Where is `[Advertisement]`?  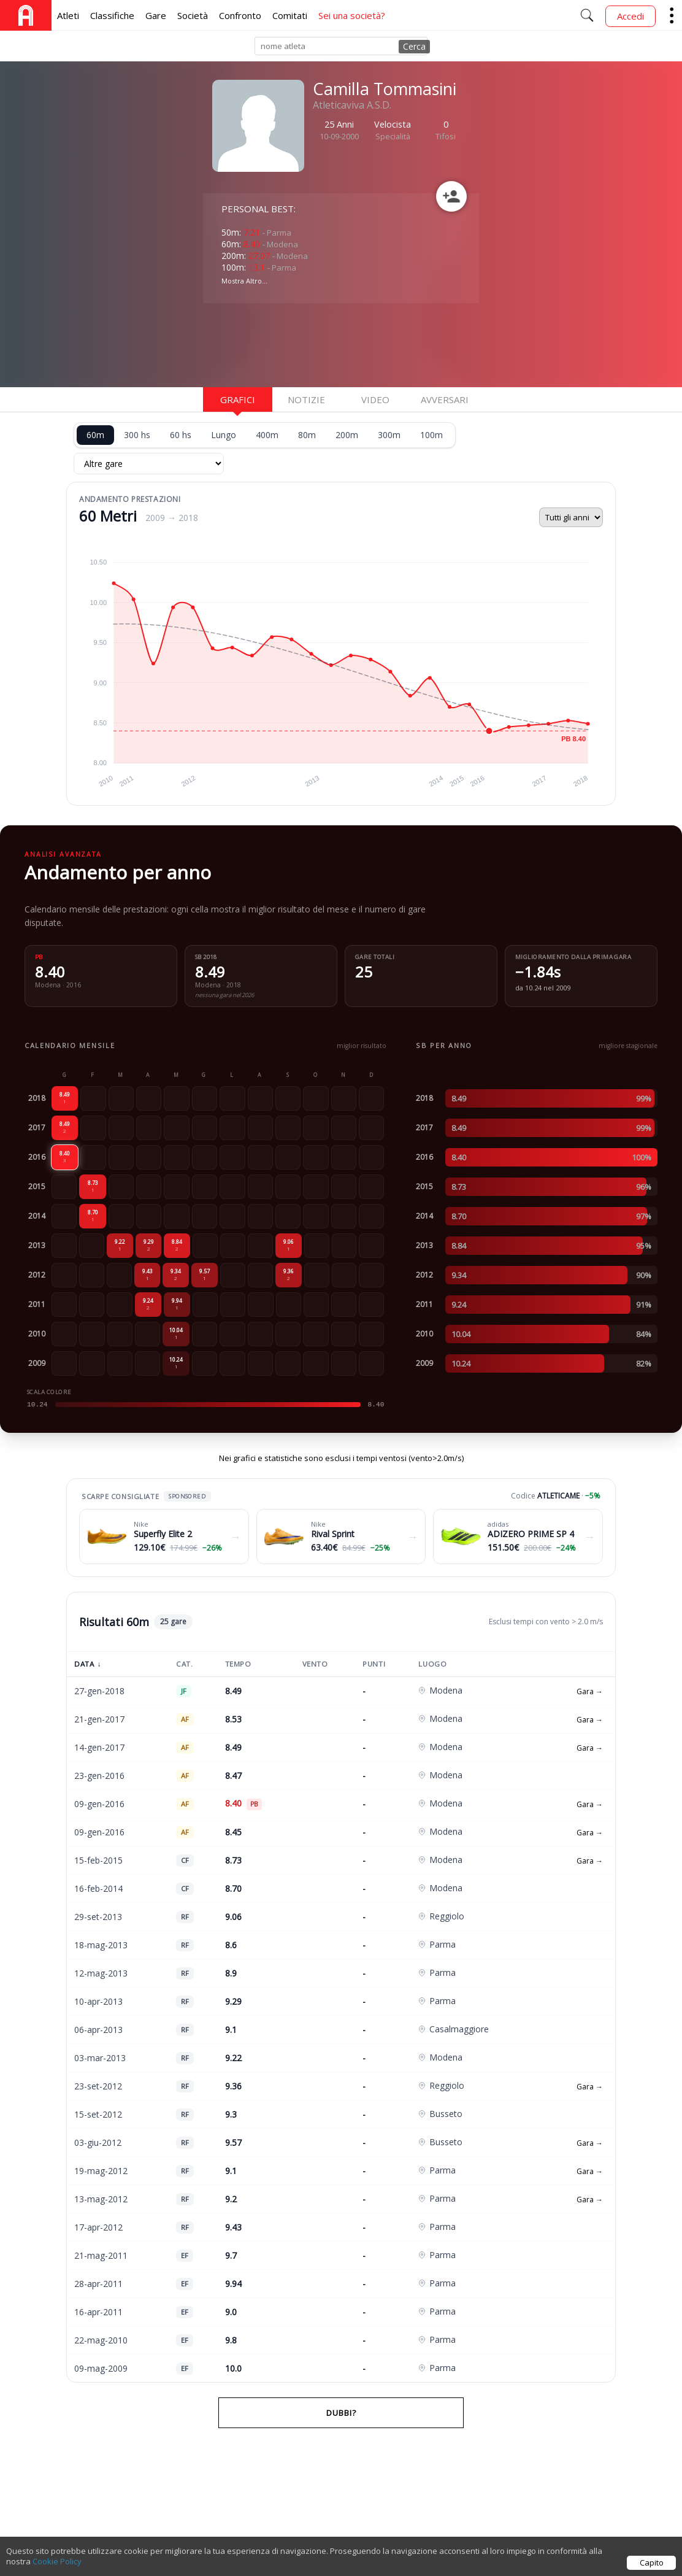 [Advertisement] is located at coordinates (301, 343).